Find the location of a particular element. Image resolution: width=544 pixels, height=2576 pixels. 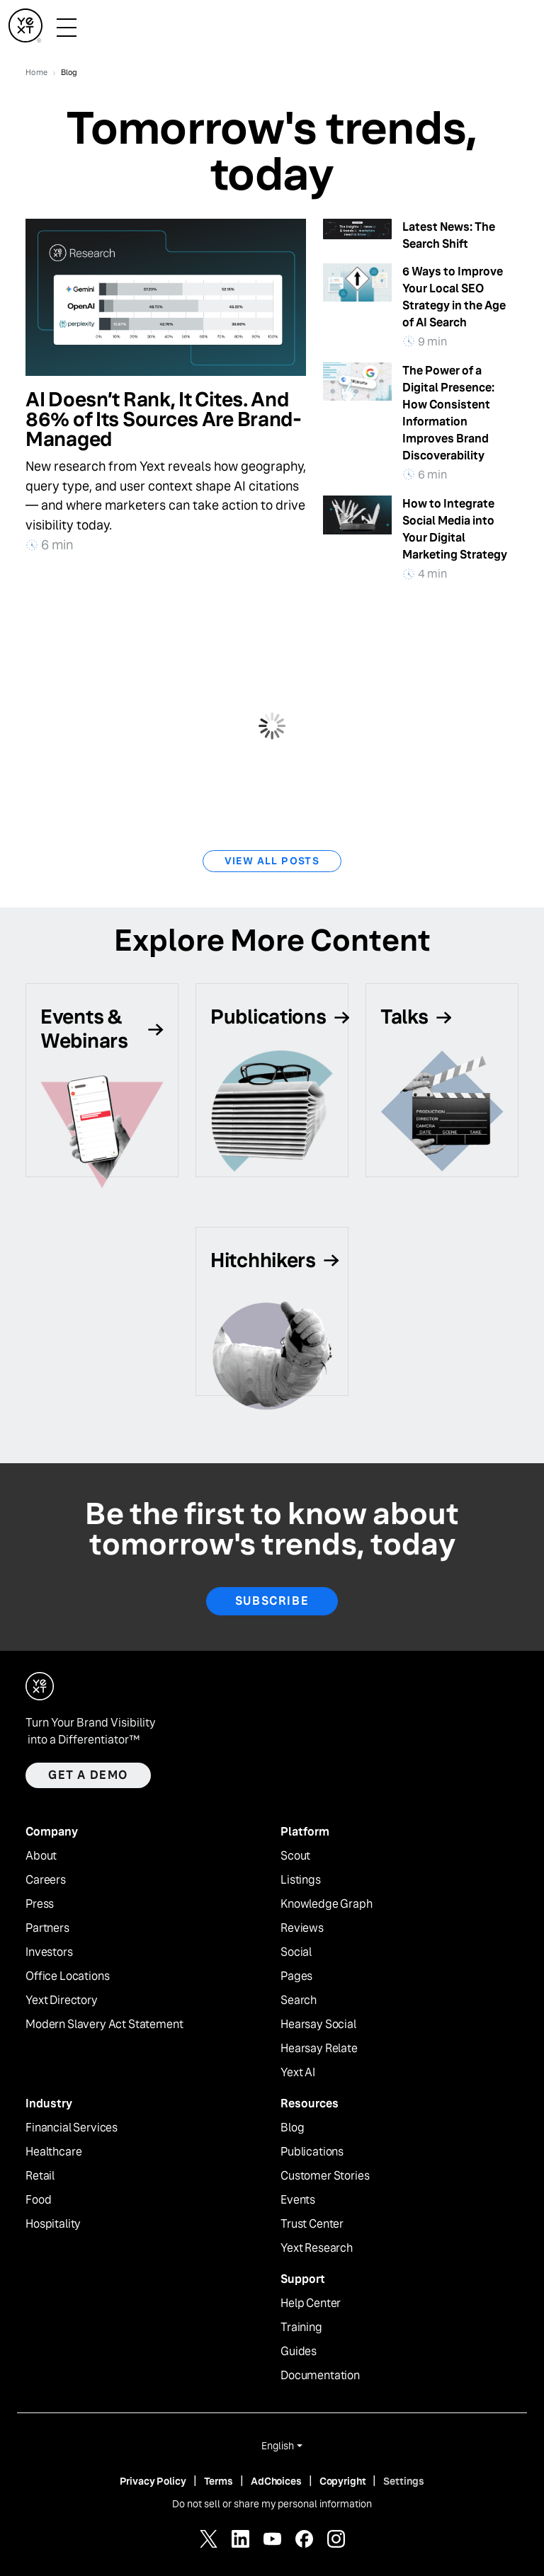

Subscribe is located at coordinates (272, 1600).